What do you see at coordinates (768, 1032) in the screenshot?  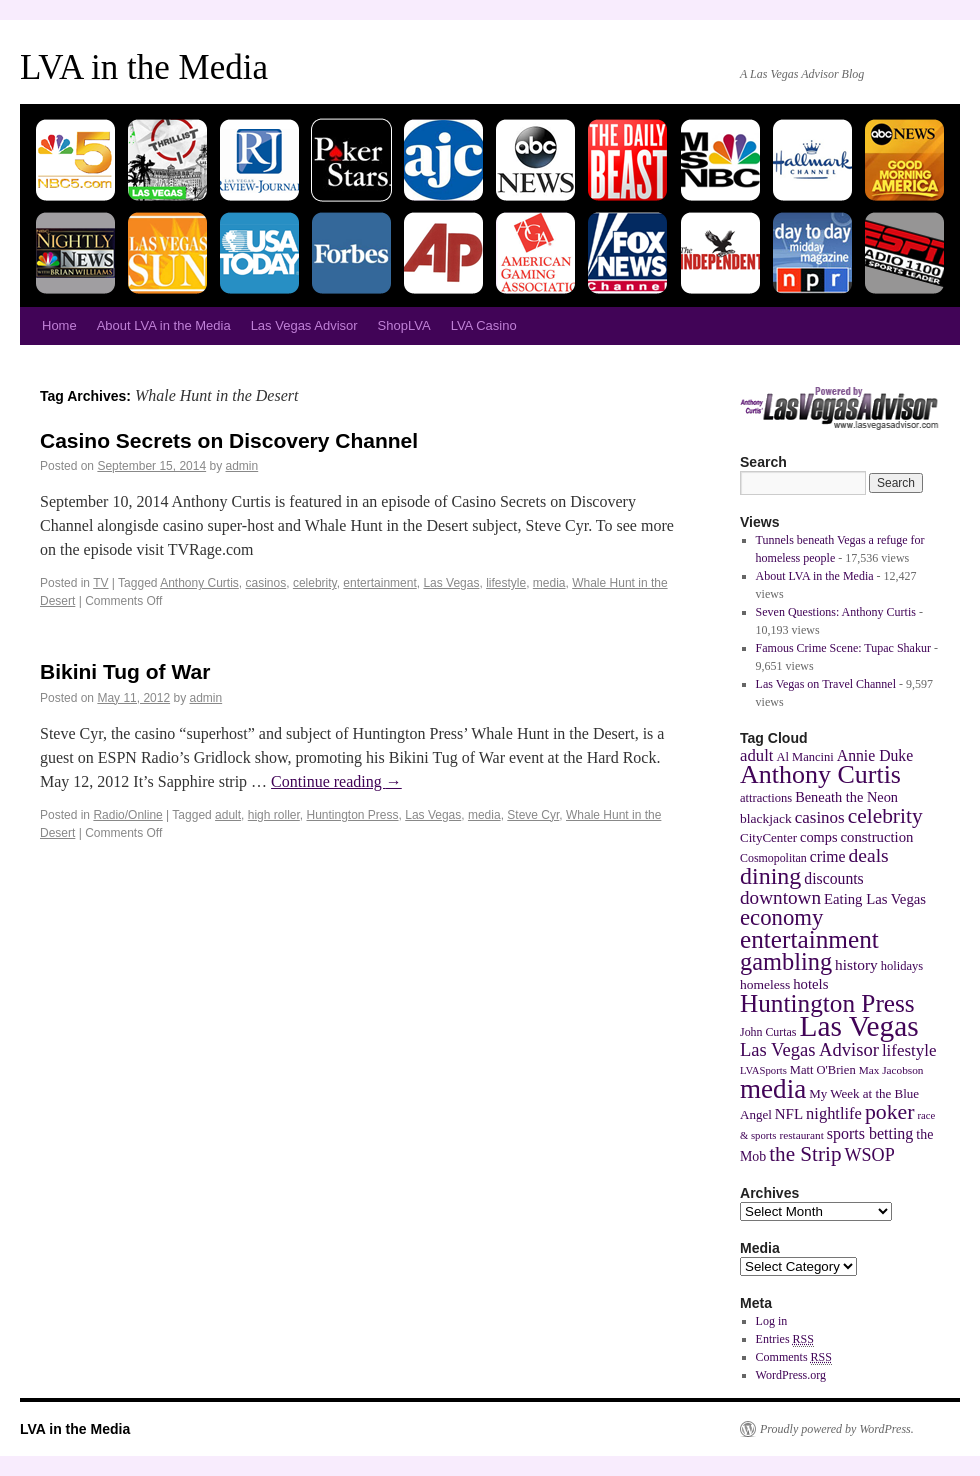 I see `John Curtas` at bounding box center [768, 1032].